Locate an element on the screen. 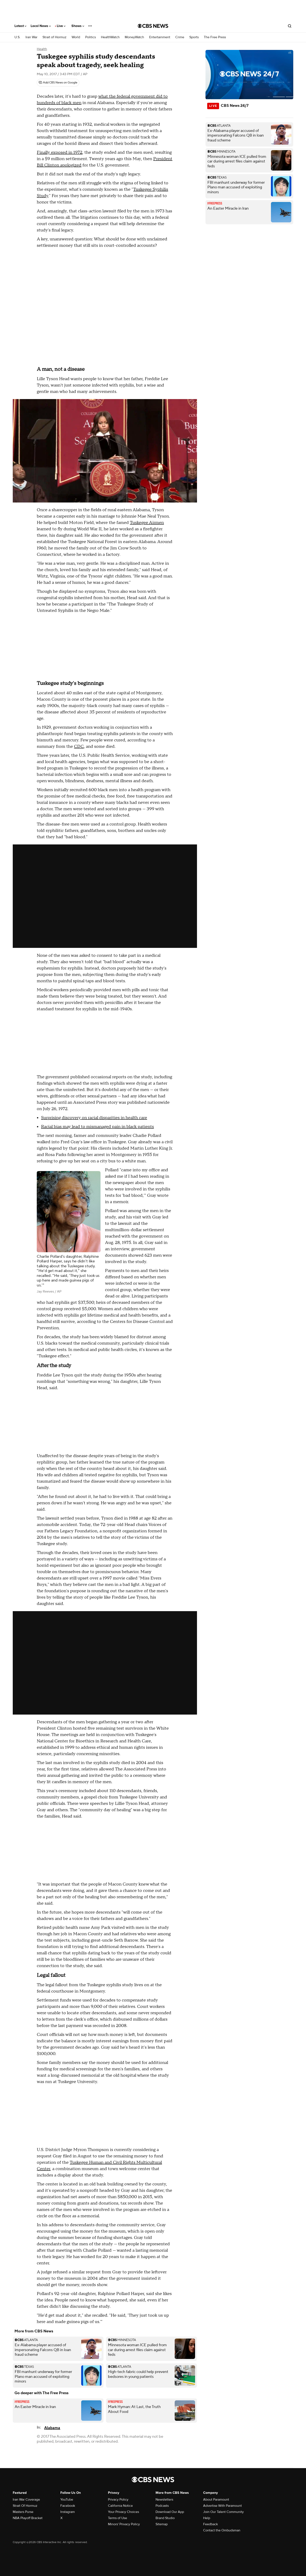 Image resolution: width=306 pixels, height=2576 pixels. About Paramount is located at coordinates (216, 2499).